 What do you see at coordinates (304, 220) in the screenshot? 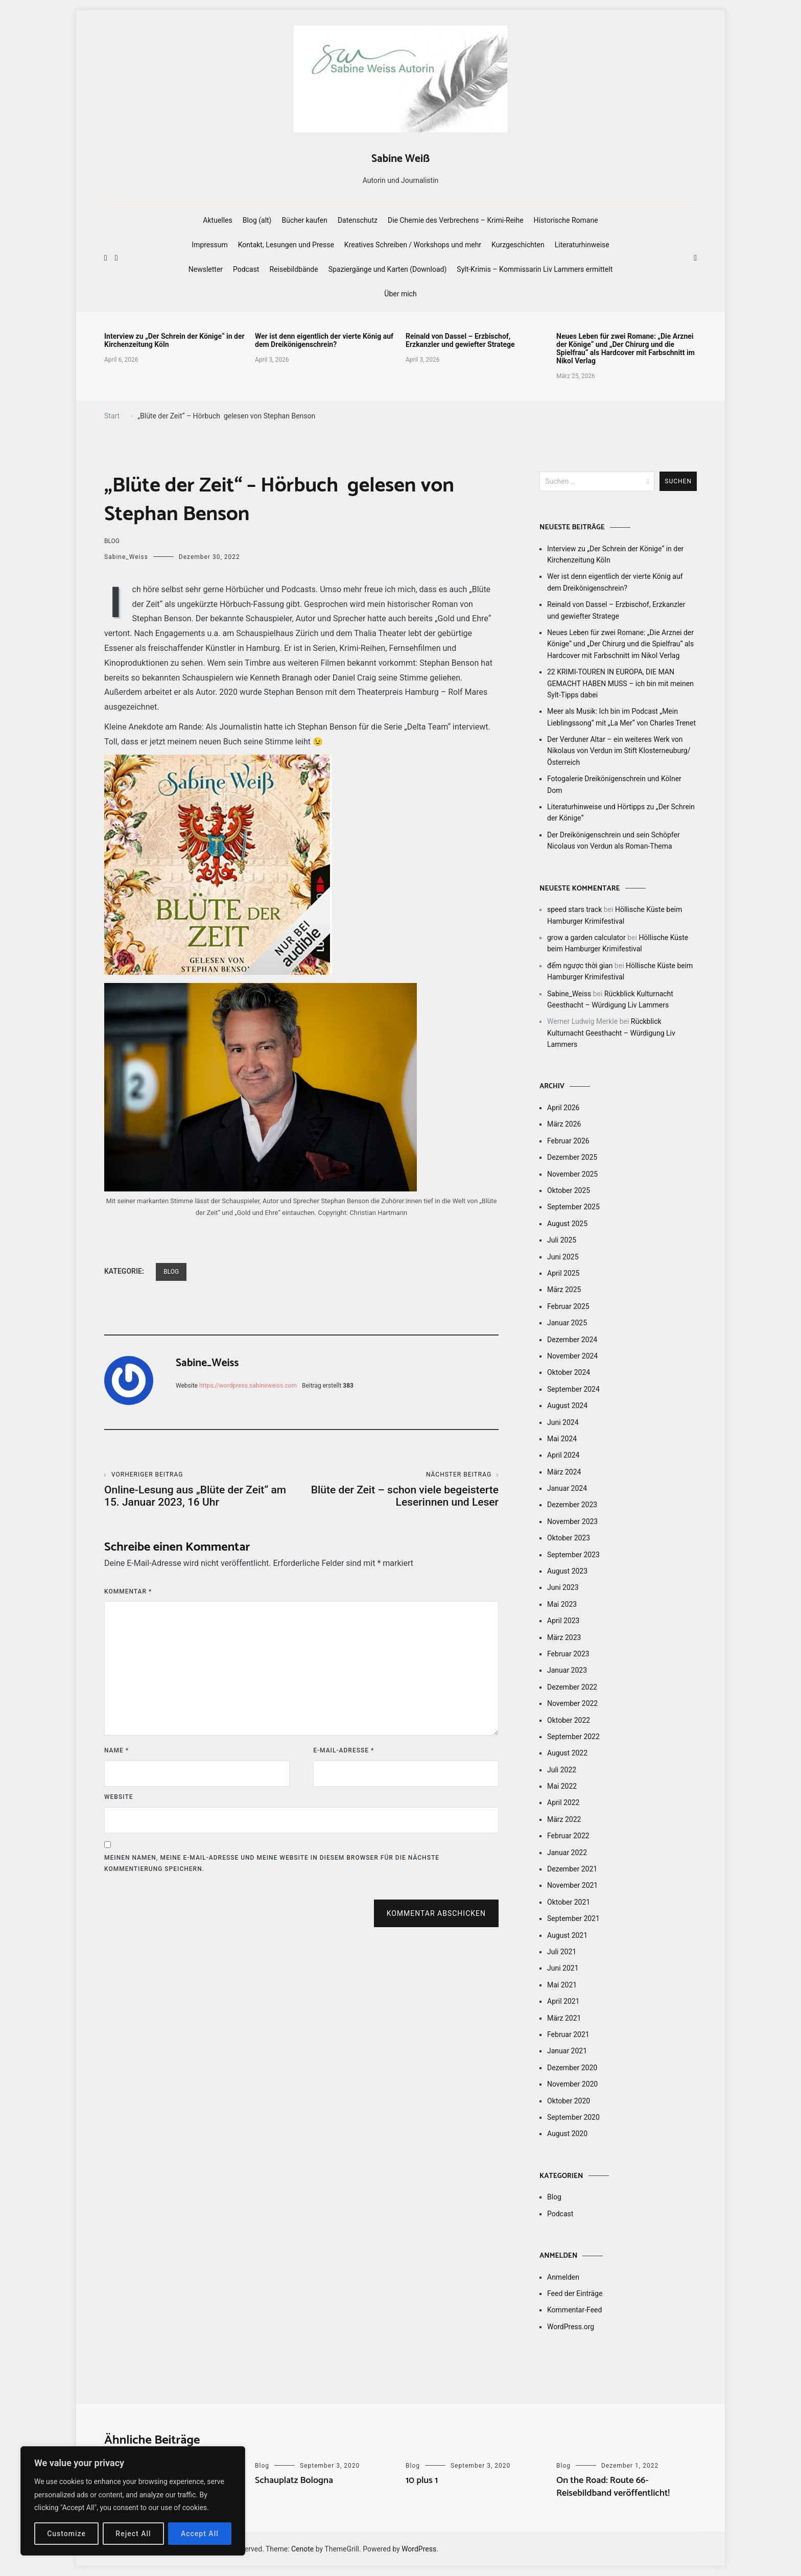
I see `Bücher kaufen` at bounding box center [304, 220].